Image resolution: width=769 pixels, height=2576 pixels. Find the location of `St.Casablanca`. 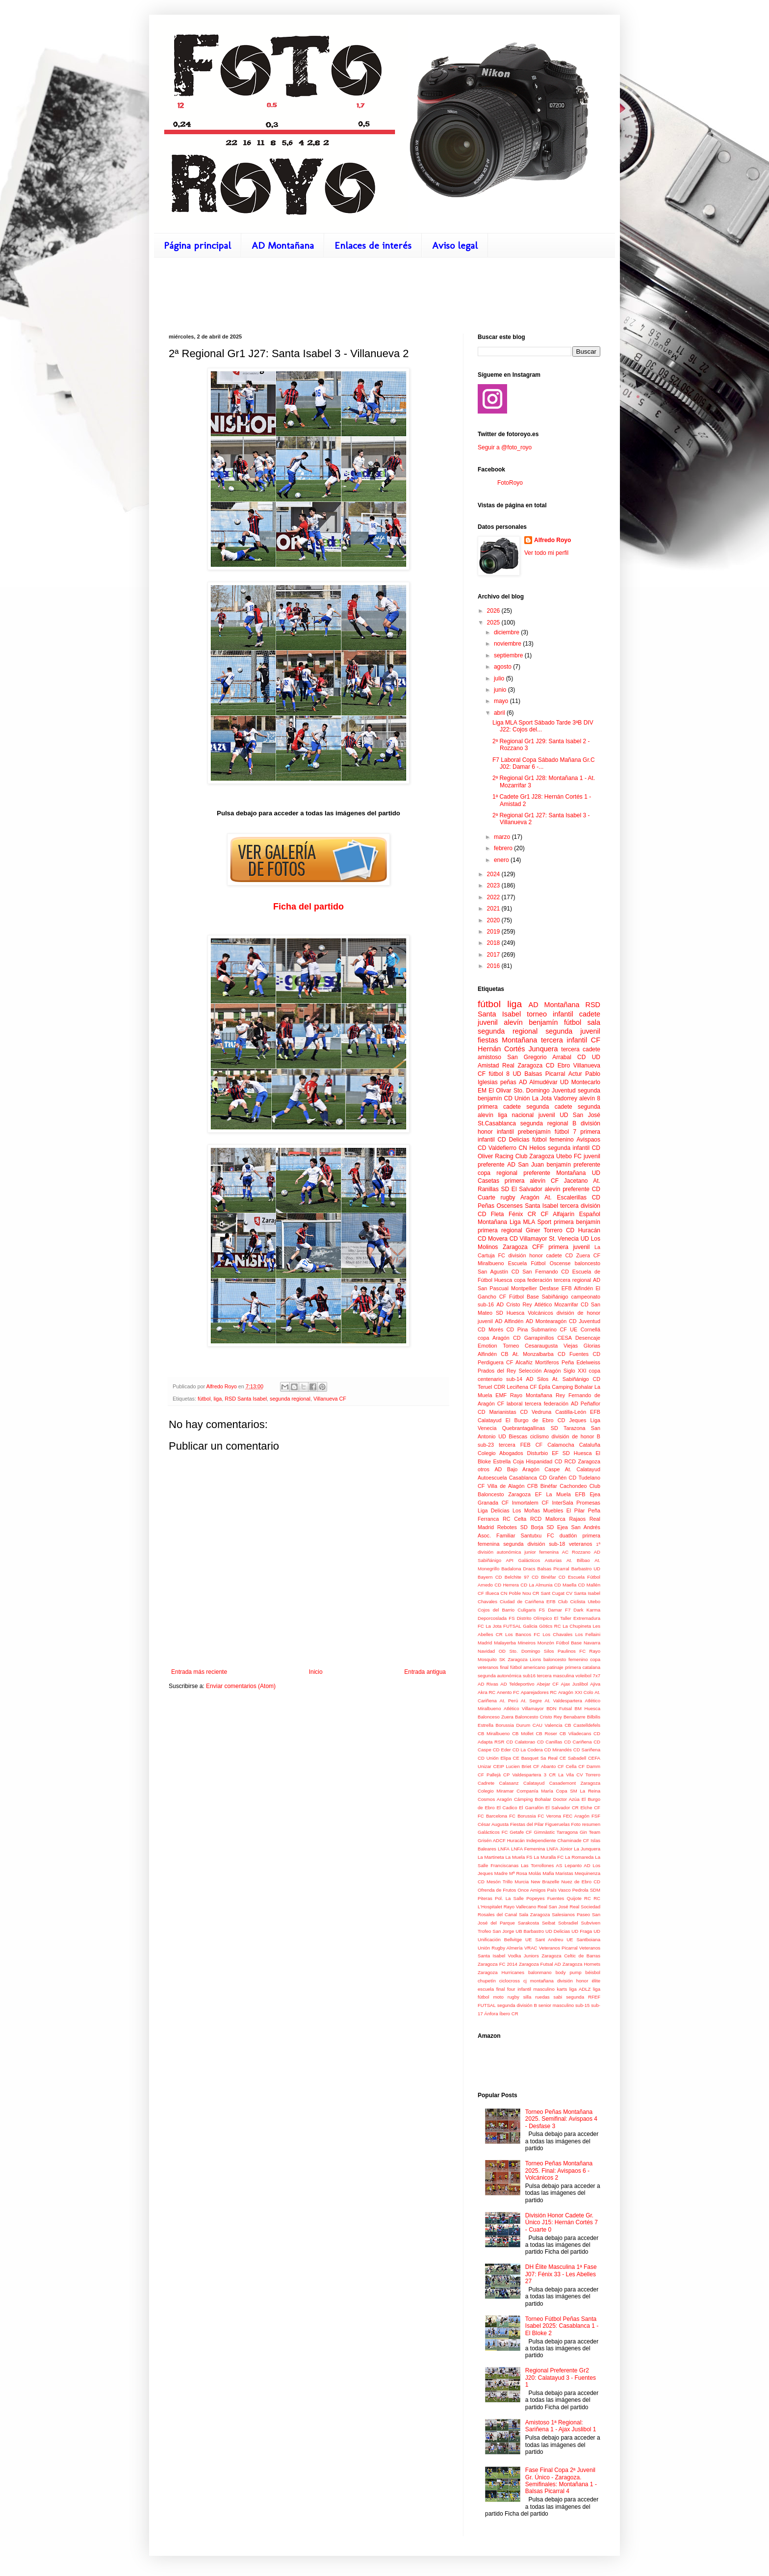

St.Casablanca is located at coordinates (497, 1123).